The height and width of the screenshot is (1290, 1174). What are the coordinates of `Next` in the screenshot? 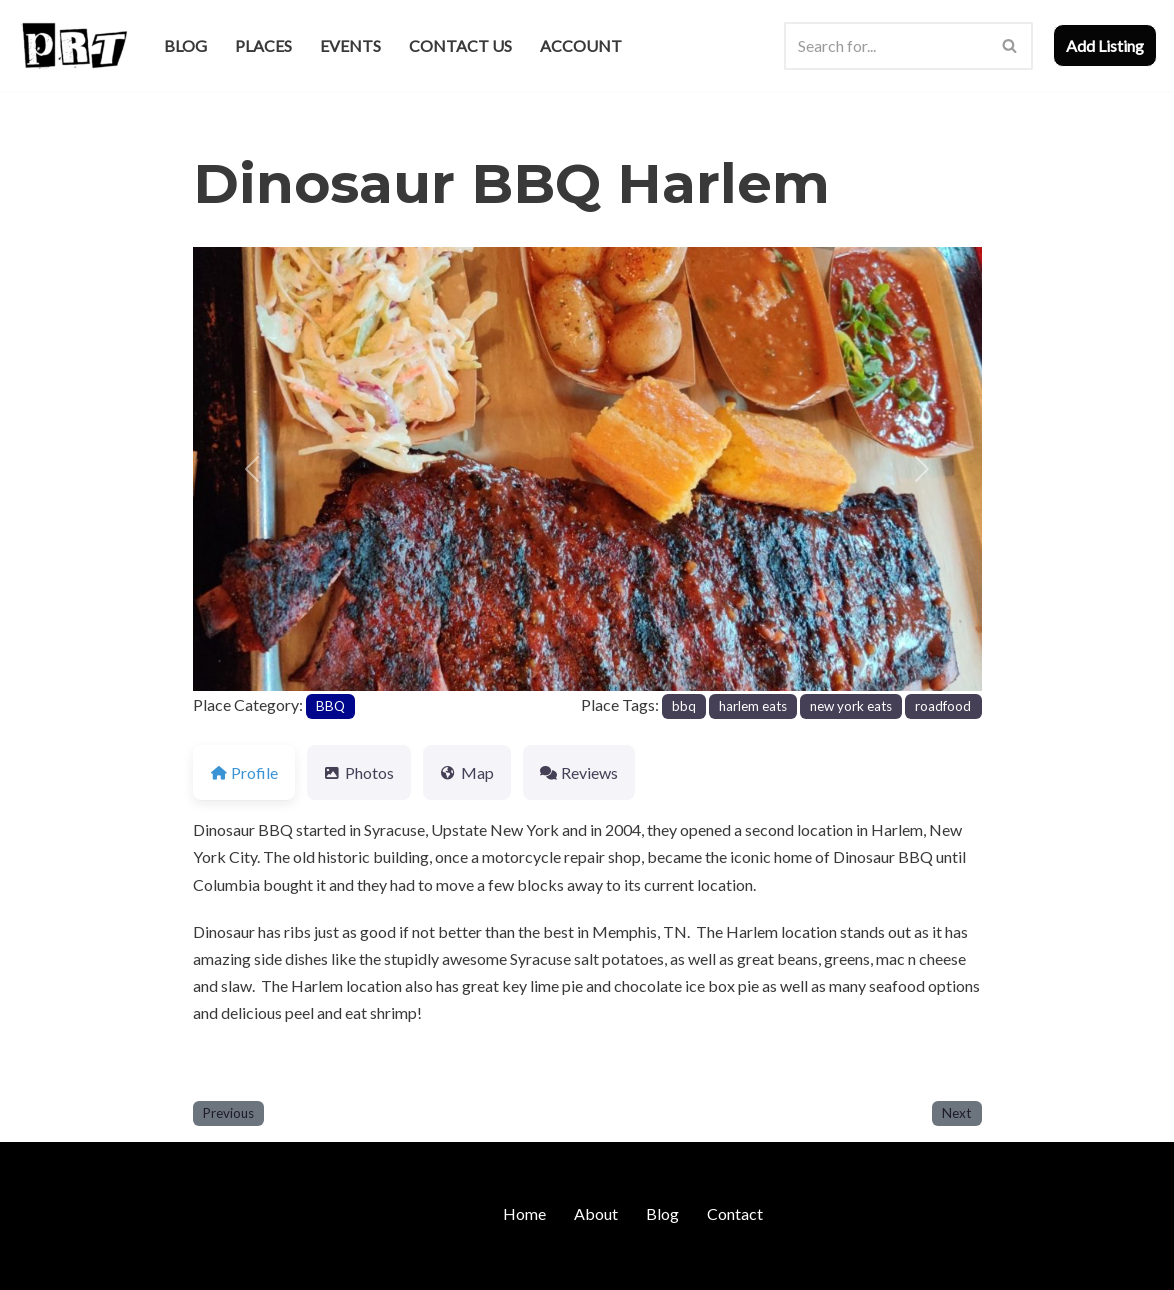 It's located at (956, 1113).